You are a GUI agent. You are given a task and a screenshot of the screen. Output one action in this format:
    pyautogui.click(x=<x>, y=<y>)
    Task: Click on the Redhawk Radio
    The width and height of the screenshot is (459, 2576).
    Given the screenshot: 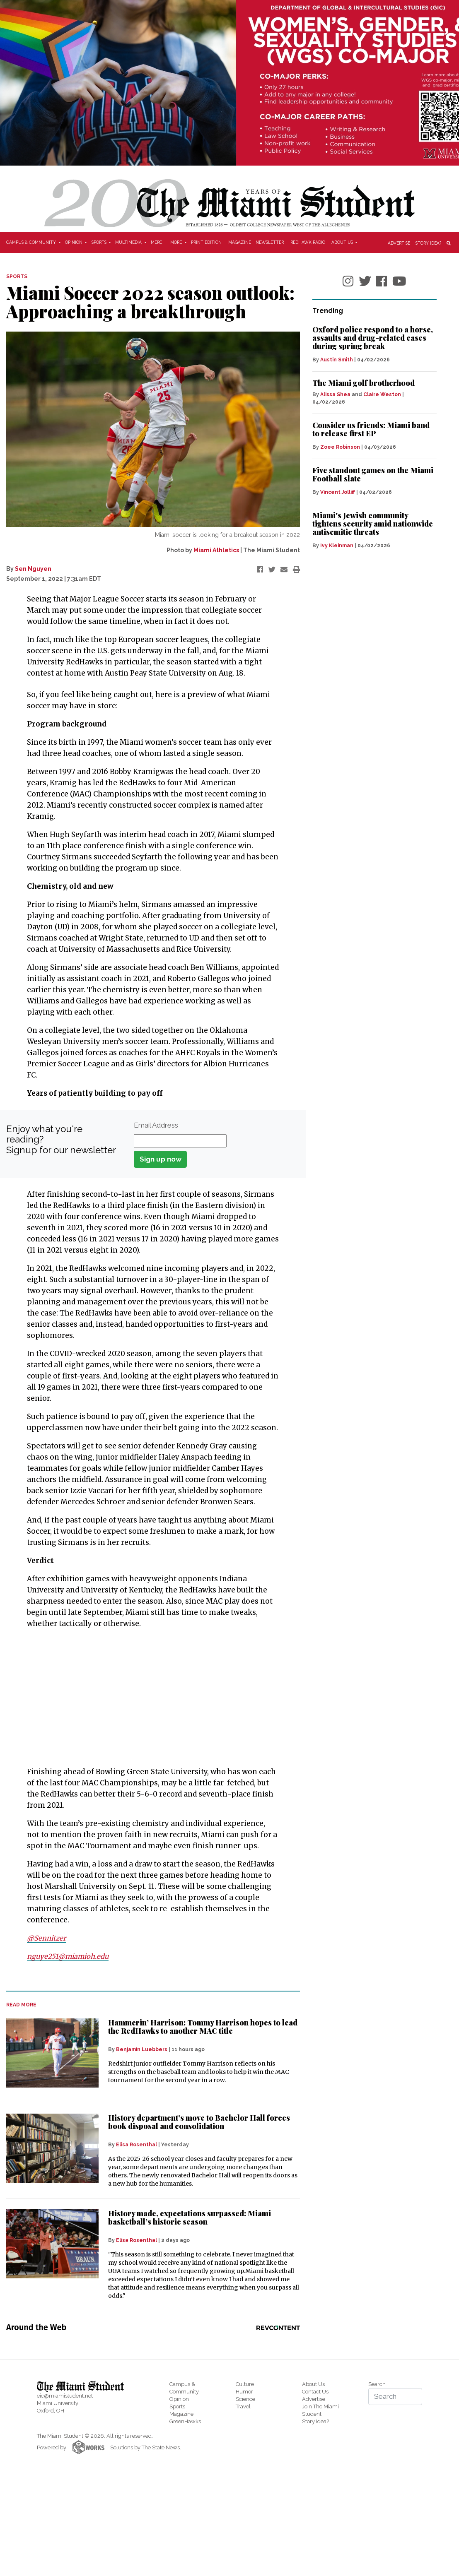 What is the action you would take?
    pyautogui.click(x=307, y=242)
    